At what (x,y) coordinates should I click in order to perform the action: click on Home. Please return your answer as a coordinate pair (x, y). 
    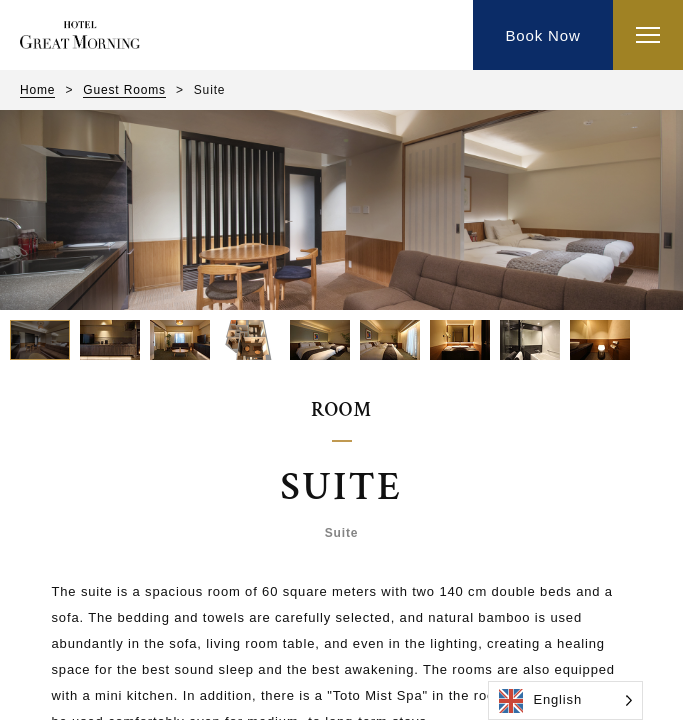
    Looking at the image, I should click on (37, 90).